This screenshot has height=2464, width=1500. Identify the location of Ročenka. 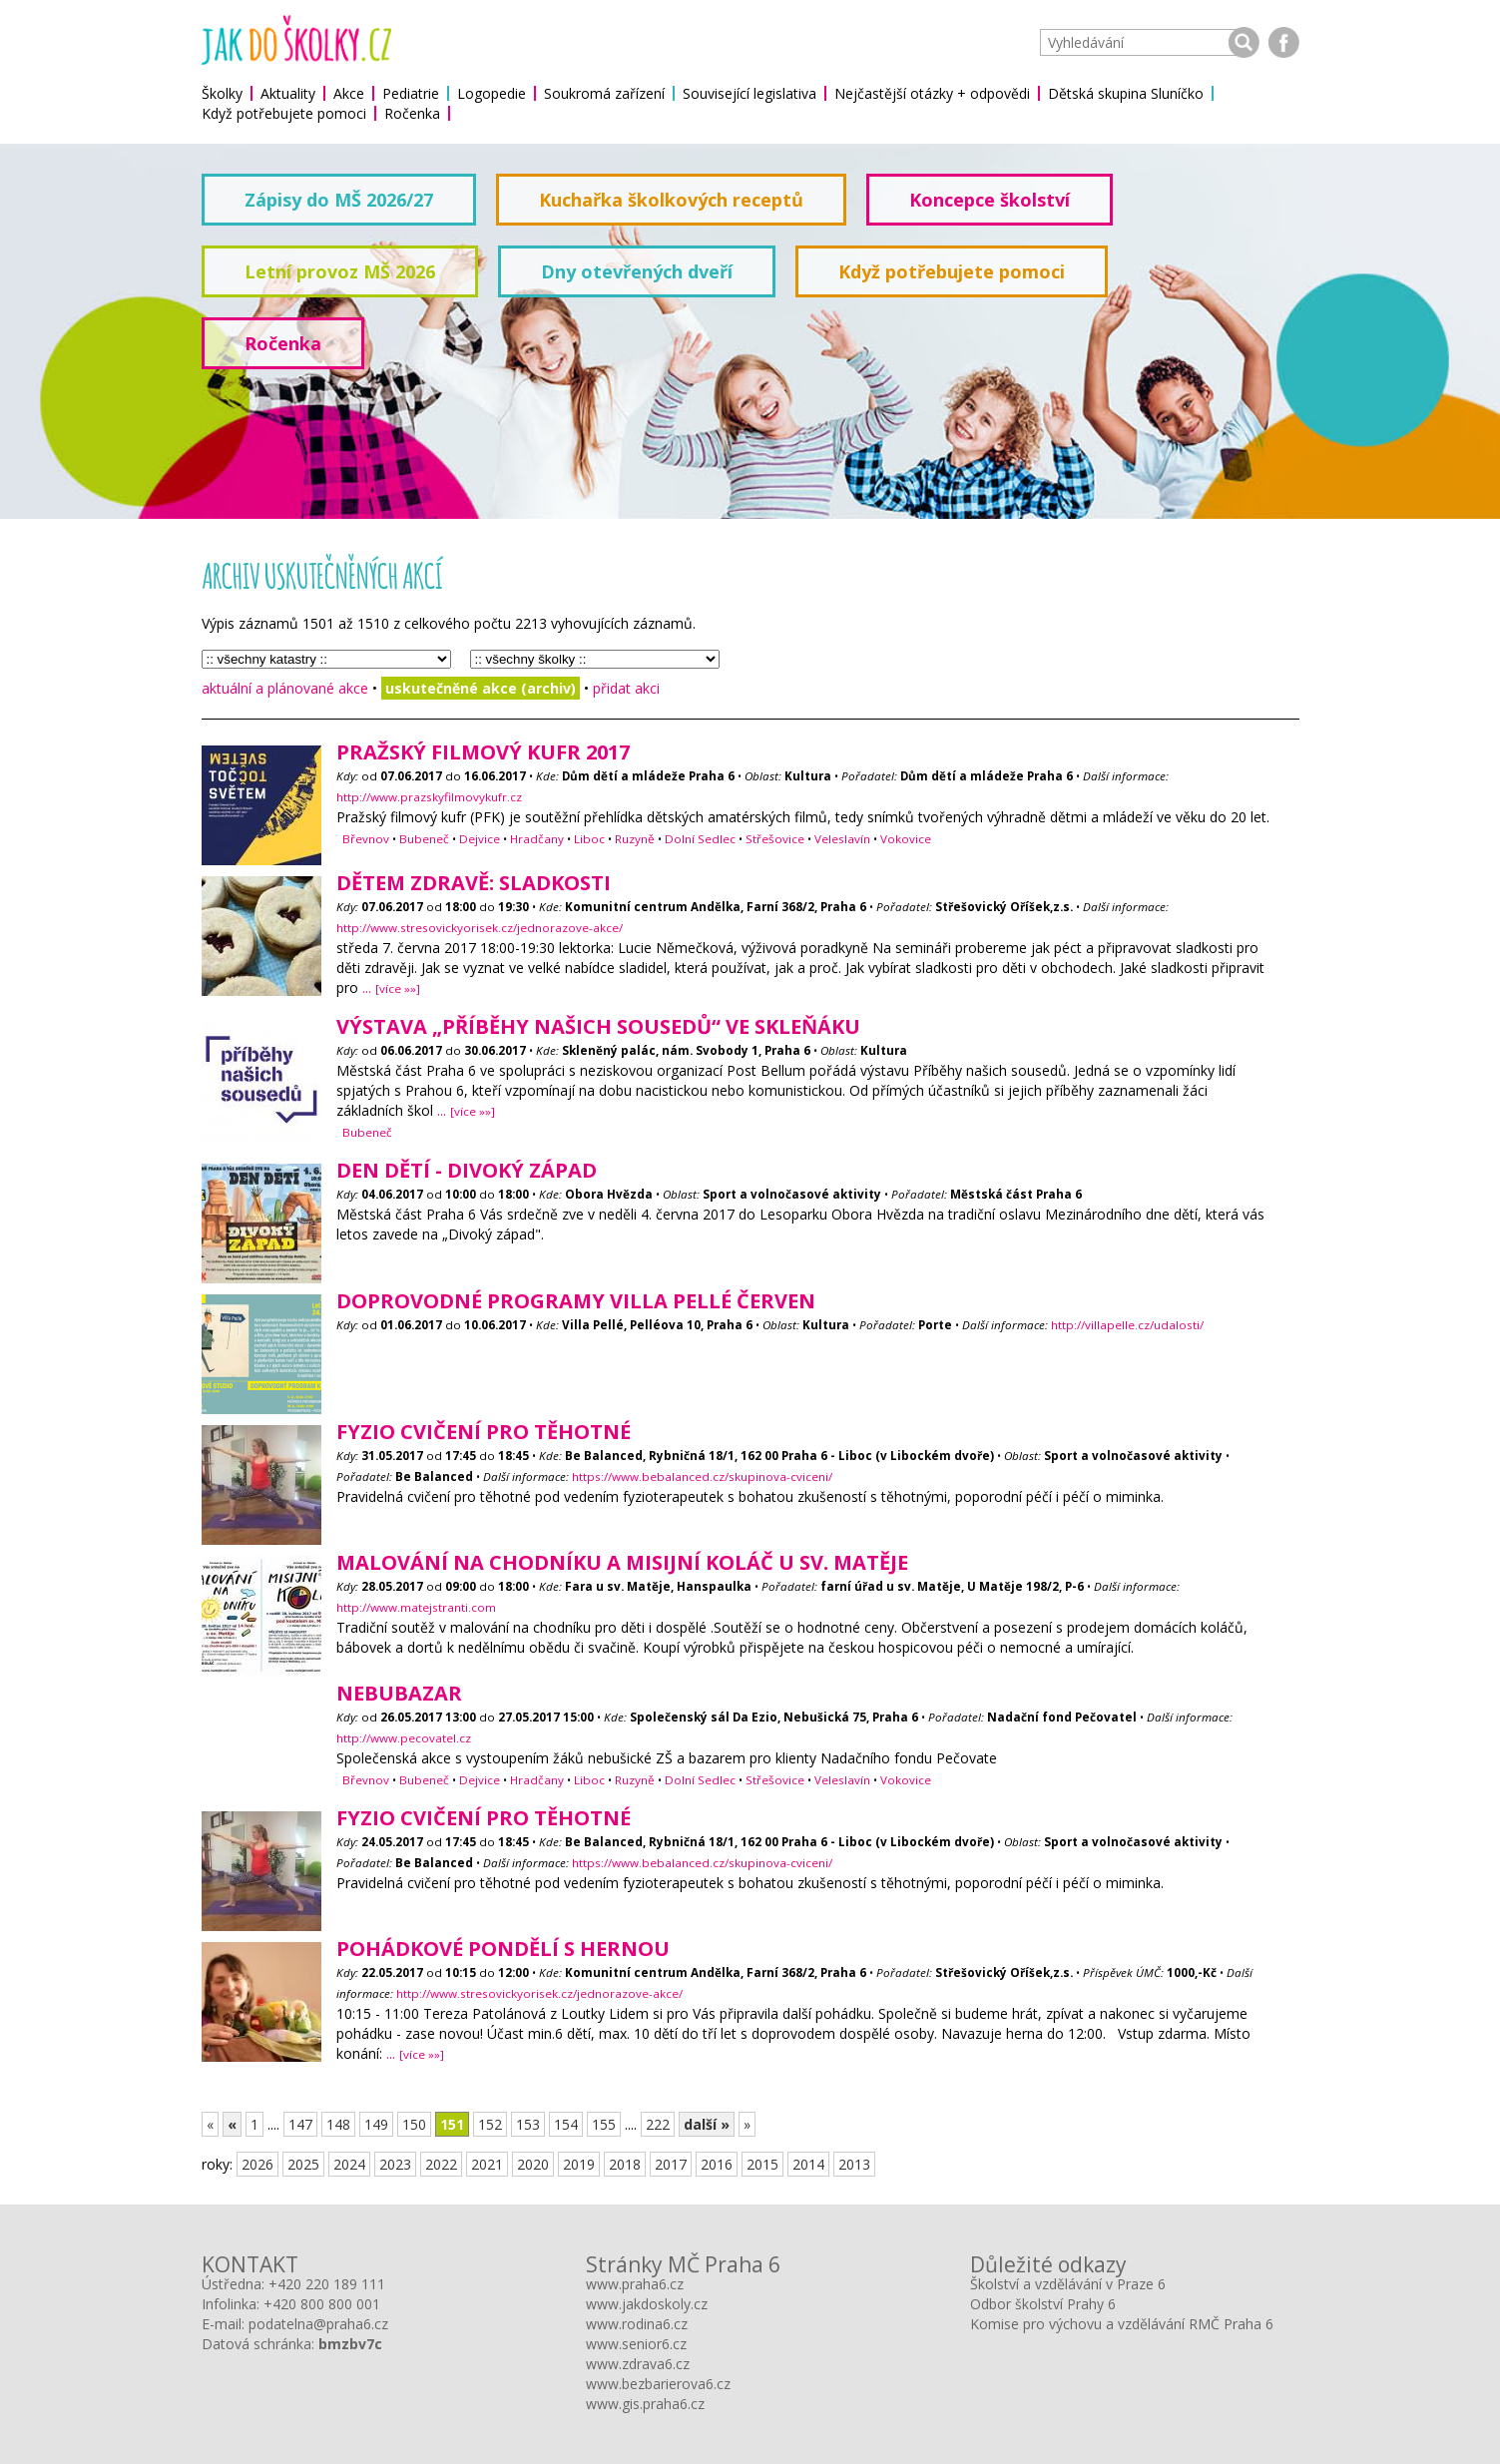
(412, 113).